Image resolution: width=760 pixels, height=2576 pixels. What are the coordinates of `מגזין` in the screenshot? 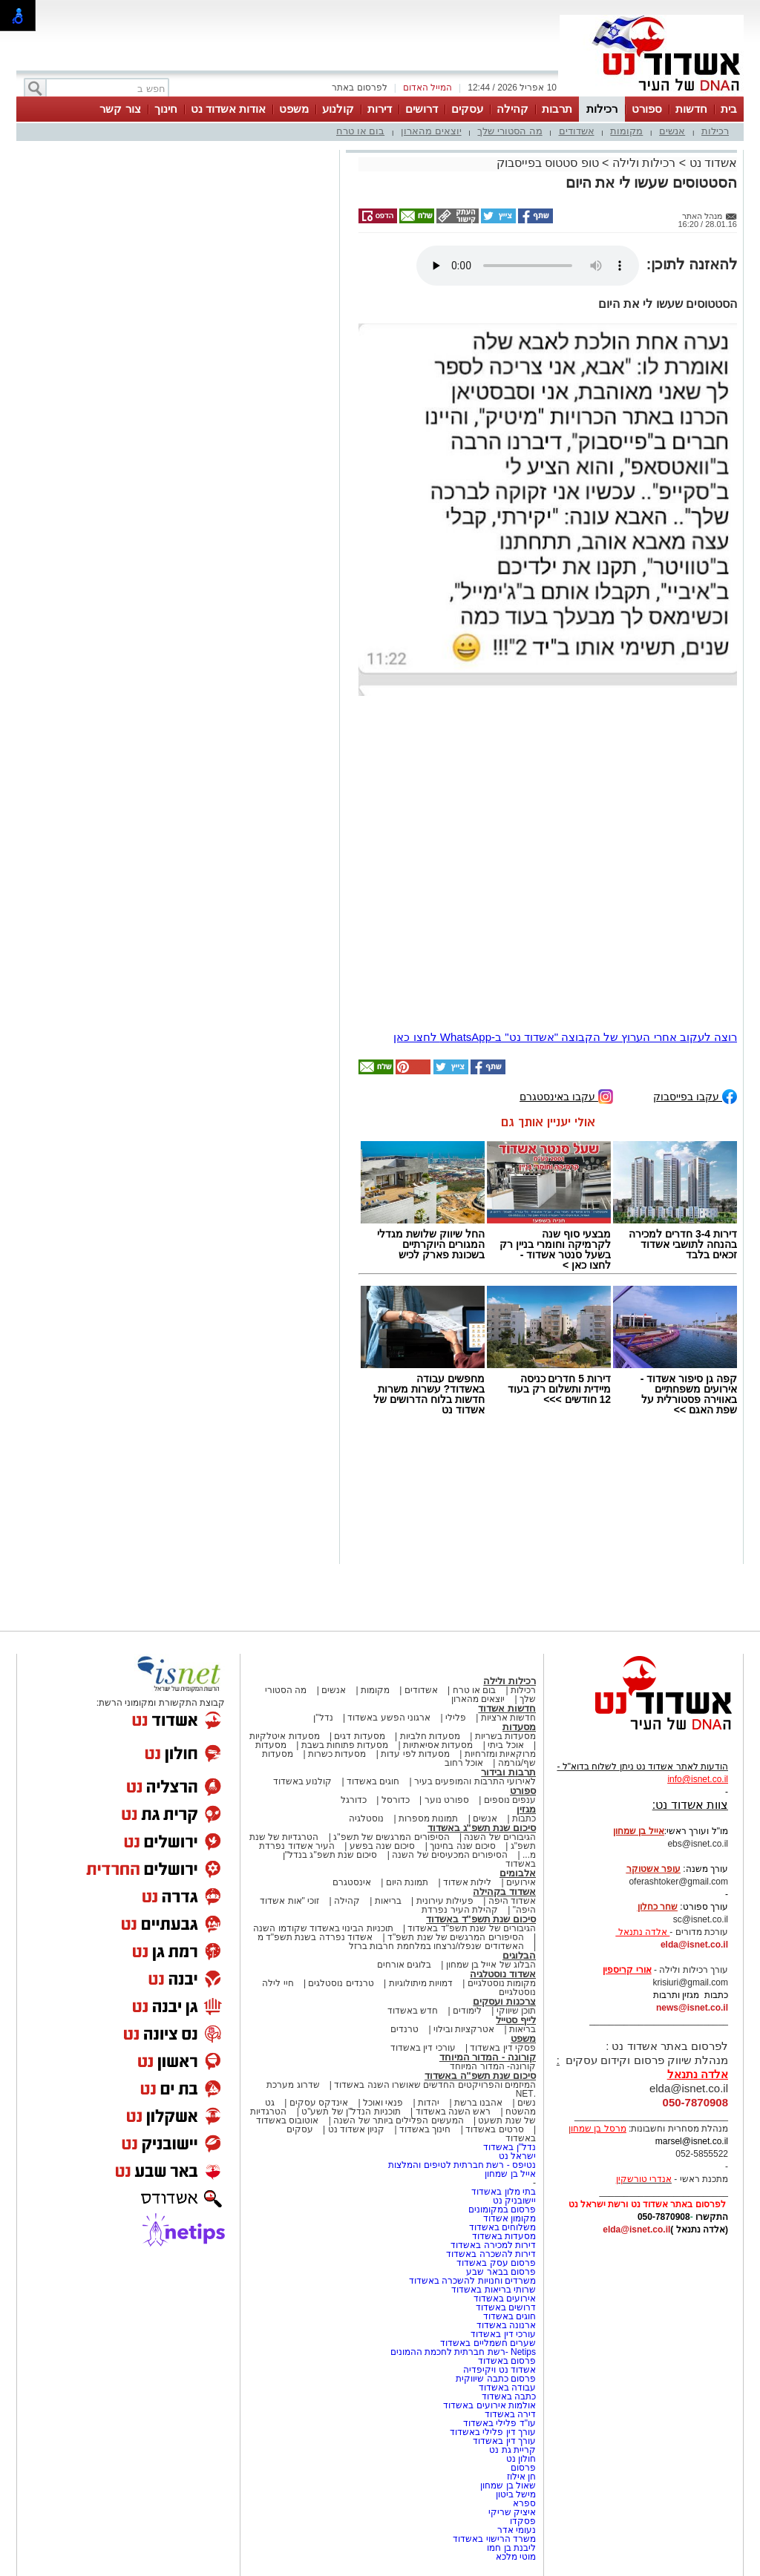 It's located at (526, 1809).